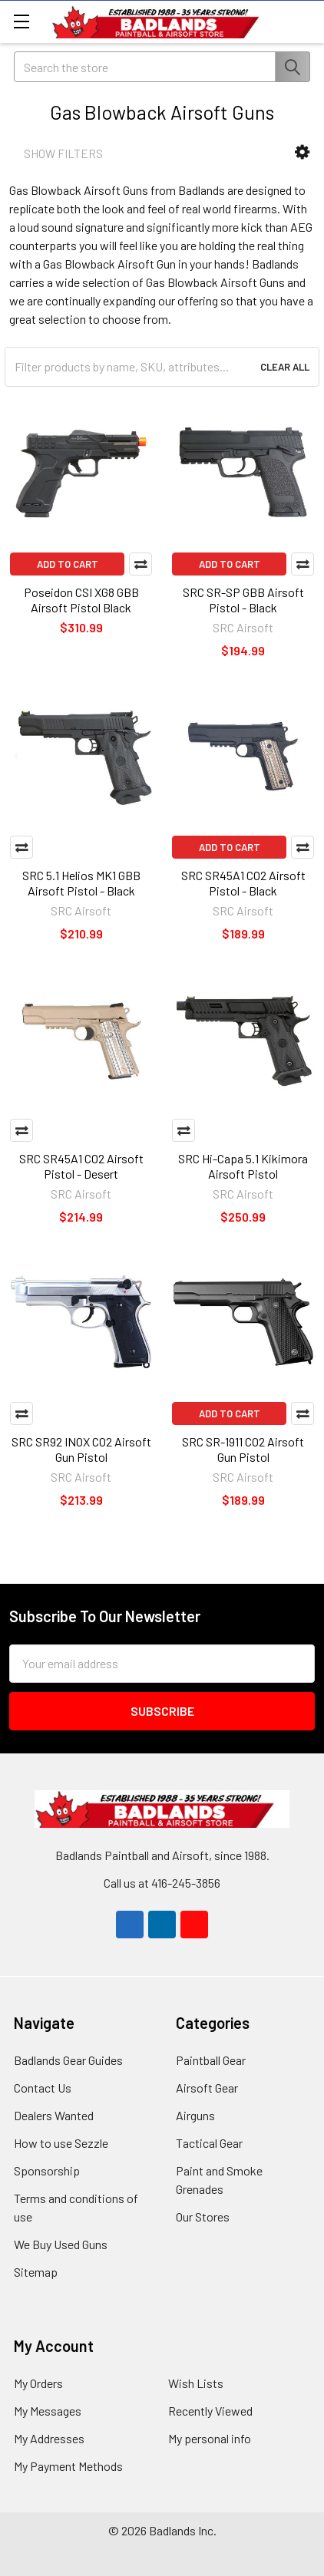 The height and width of the screenshot is (2576, 324). Describe the element at coordinates (209, 2438) in the screenshot. I see `My personal info` at that location.